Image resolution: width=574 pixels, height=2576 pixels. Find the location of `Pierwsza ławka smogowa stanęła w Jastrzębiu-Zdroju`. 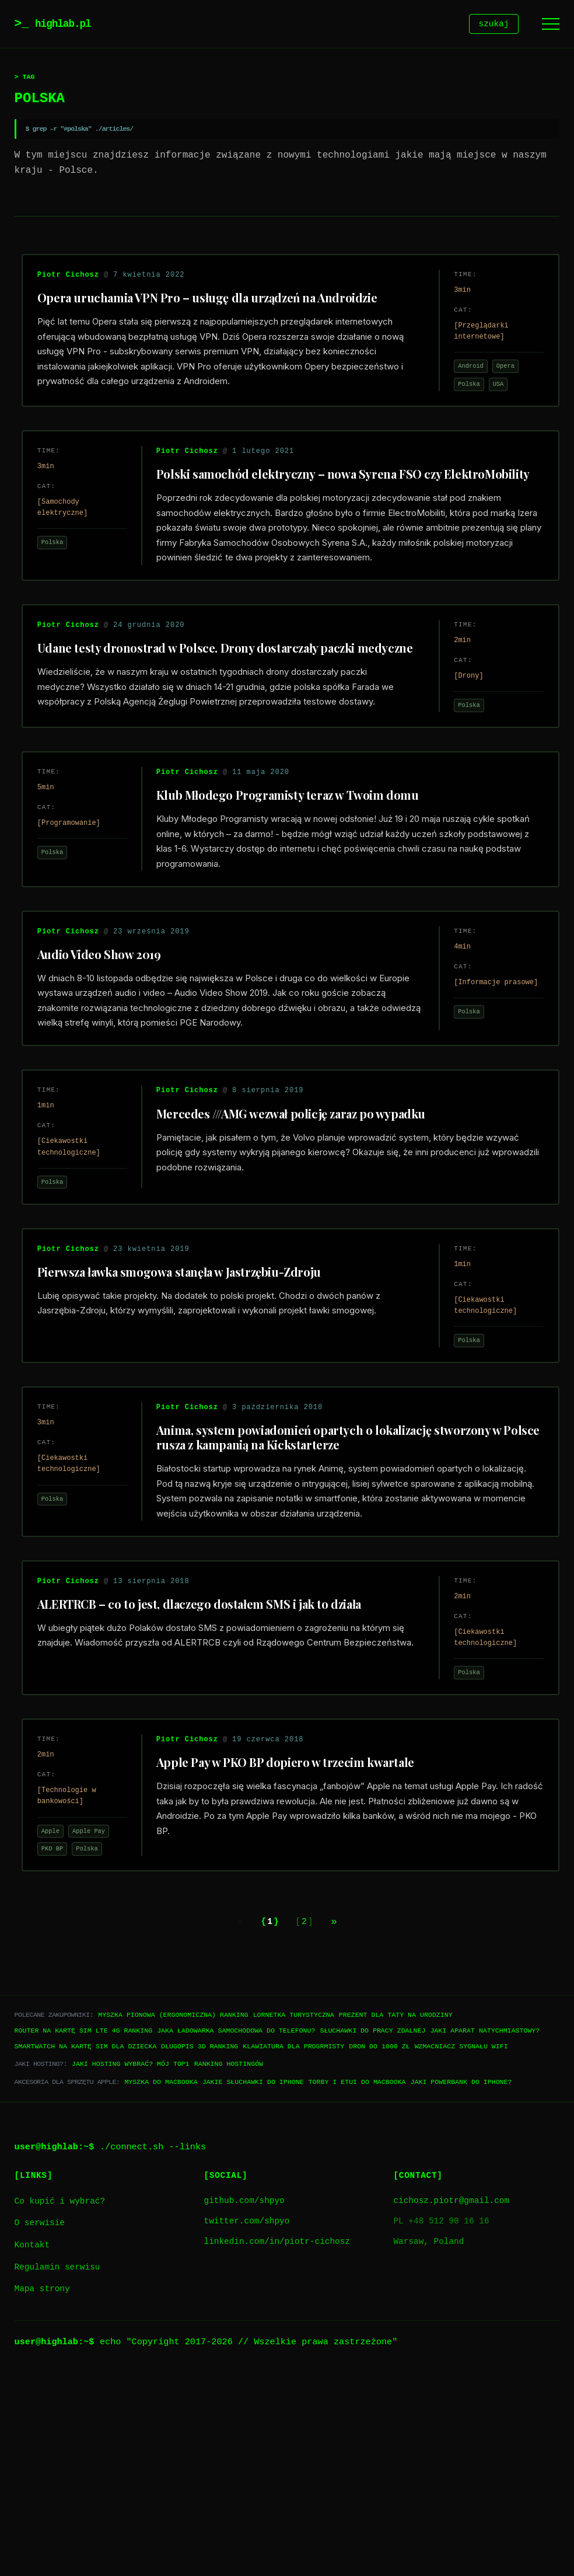

Pierwsza ławka smogowa stanęła w Jastrzębiu-Zdroju is located at coordinates (188, 1412).